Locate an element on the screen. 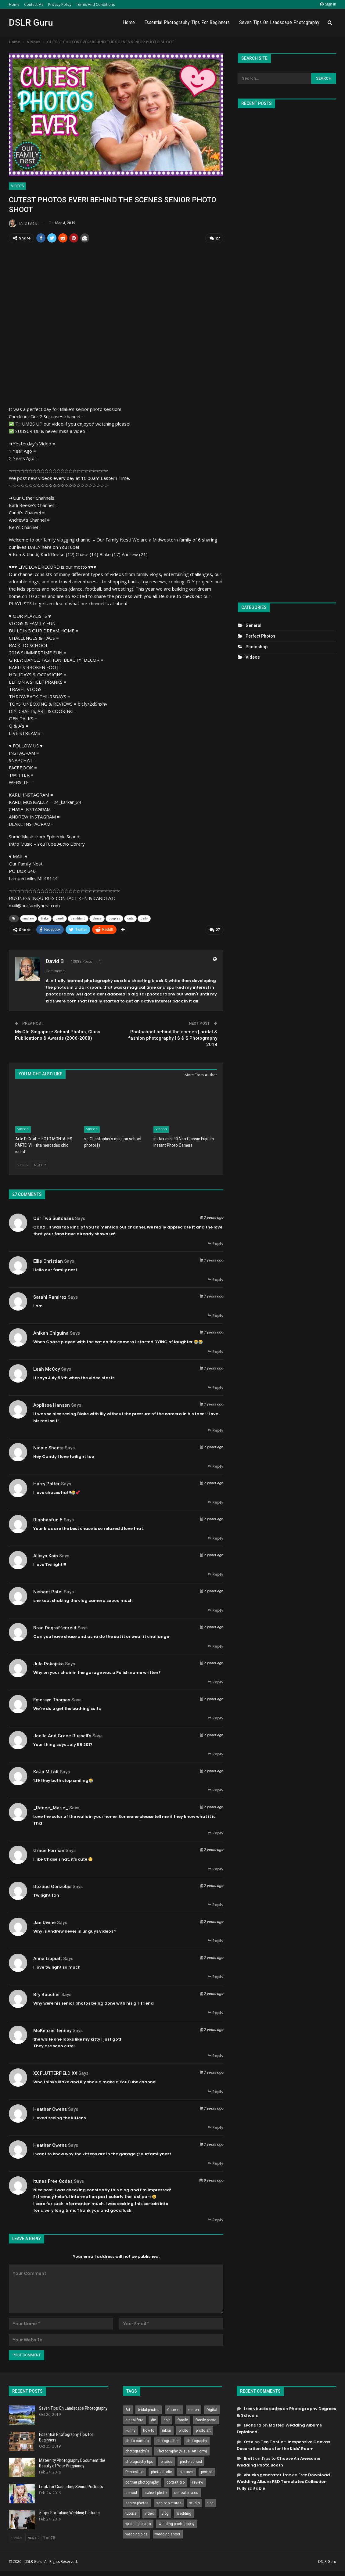 This screenshot has height=2576, width=345. Leonard is located at coordinates (252, 2425).